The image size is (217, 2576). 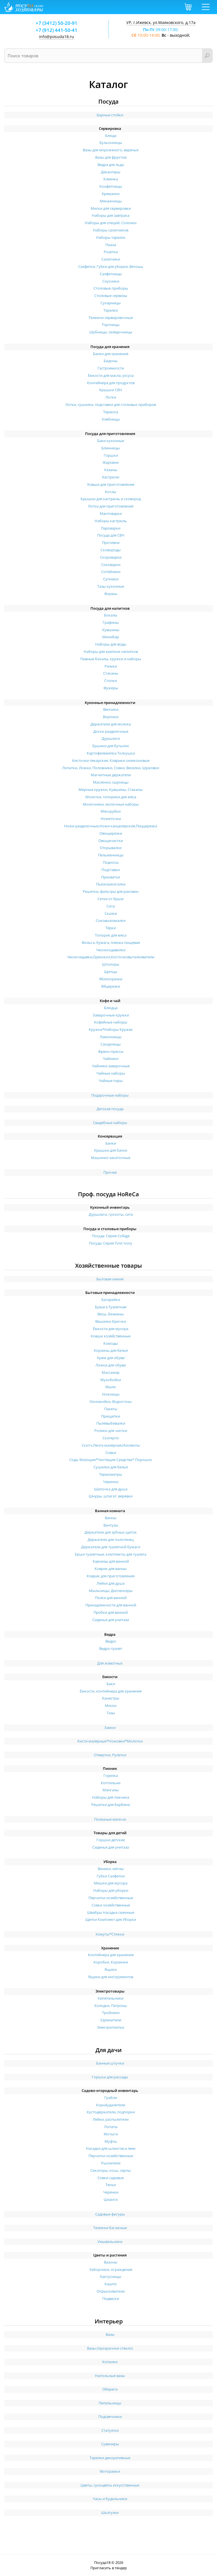 I want to click on Шапочка для душа, so click(x=110, y=1489).